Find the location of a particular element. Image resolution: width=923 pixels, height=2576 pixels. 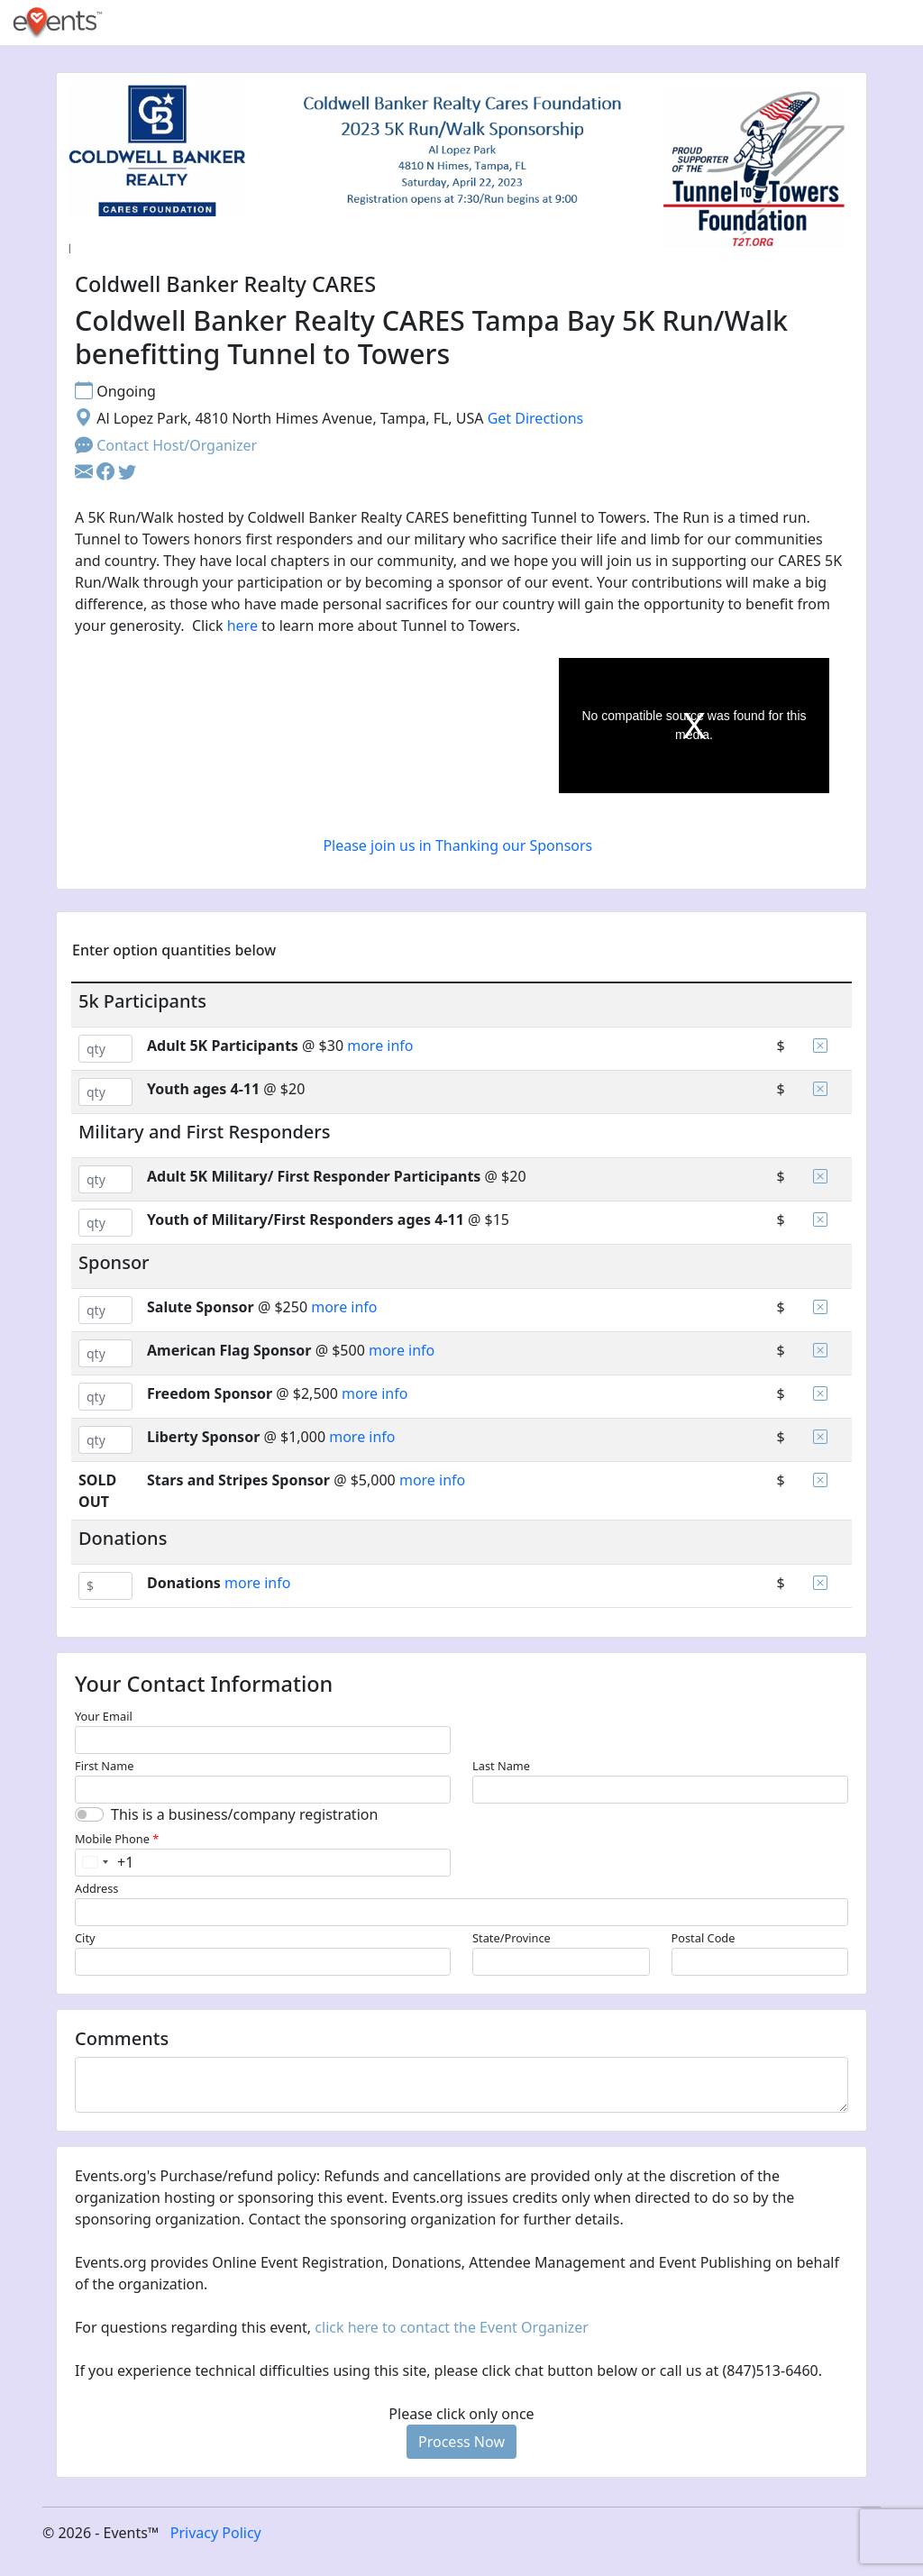

[combobox] is located at coordinates (104, 1863).